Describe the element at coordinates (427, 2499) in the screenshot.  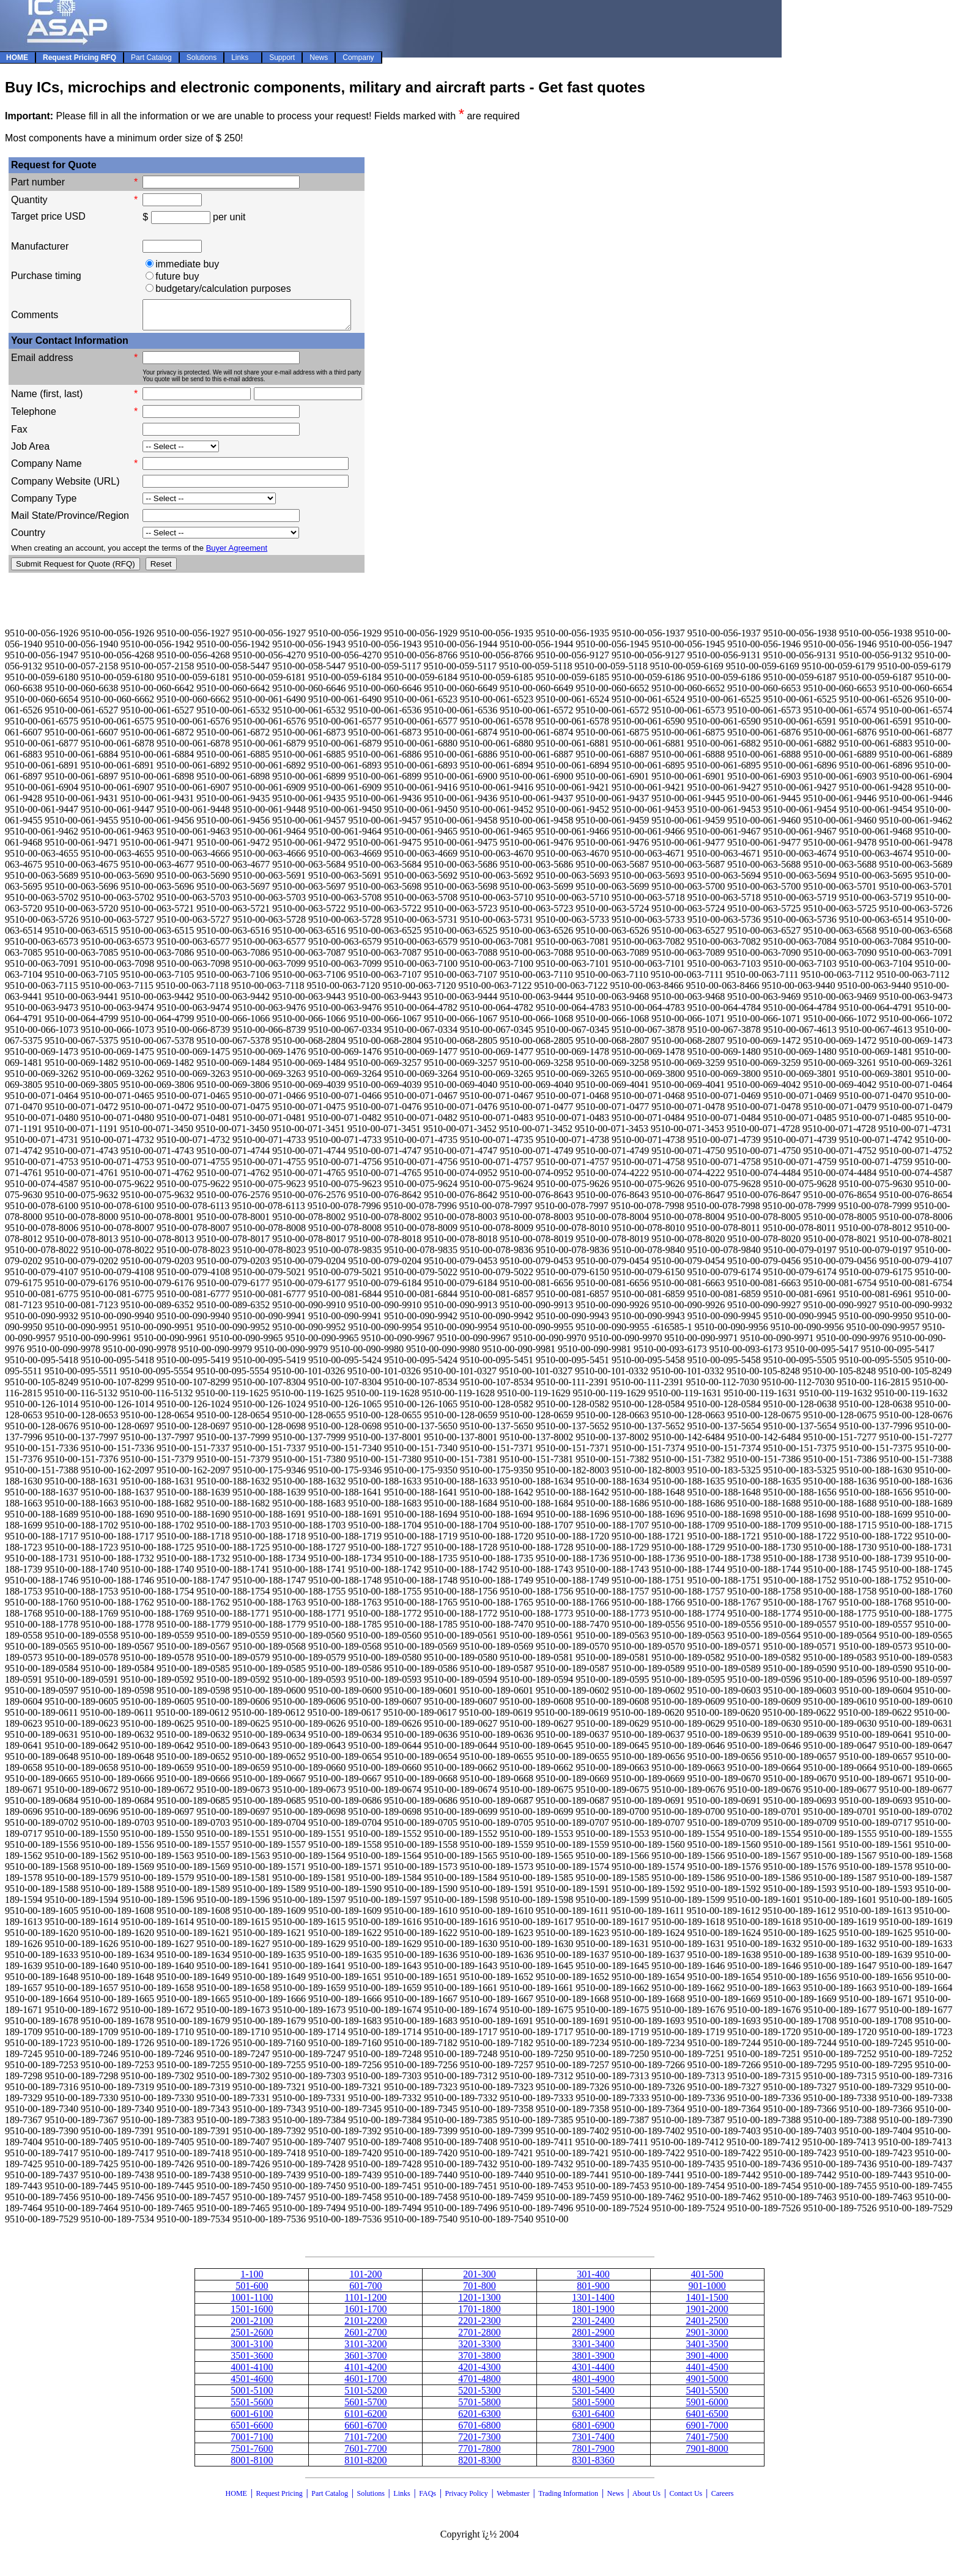
I see `FAQs` at that location.